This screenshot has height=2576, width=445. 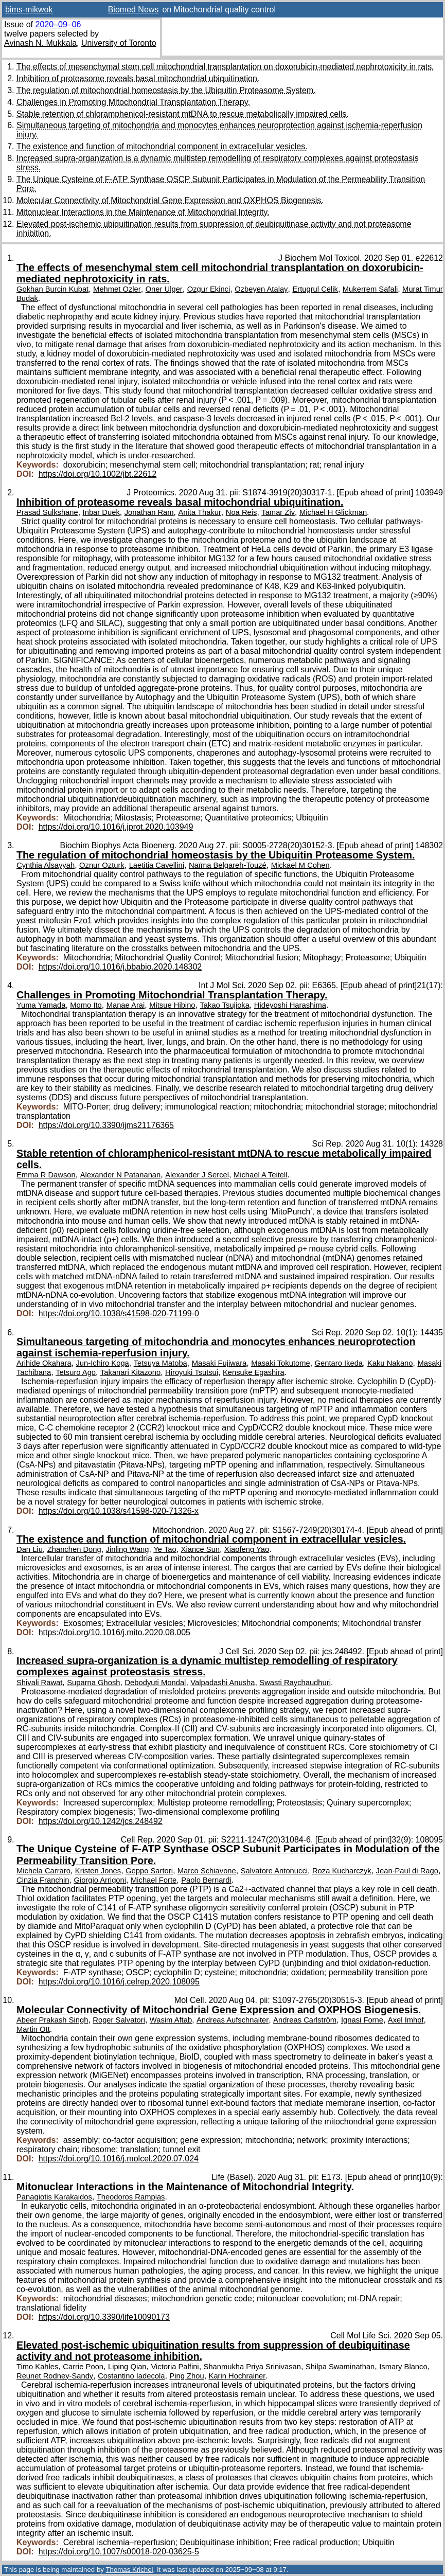 What do you see at coordinates (98, 474) in the screenshot?
I see `https://doi.org/10.1002/jbt.22612` at bounding box center [98, 474].